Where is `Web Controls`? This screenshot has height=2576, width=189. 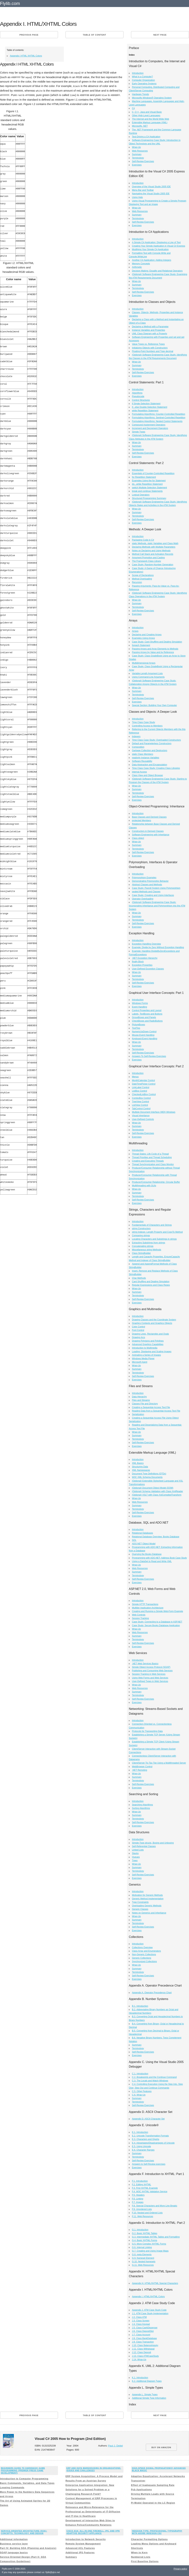 Web Controls is located at coordinates (138, 1615).